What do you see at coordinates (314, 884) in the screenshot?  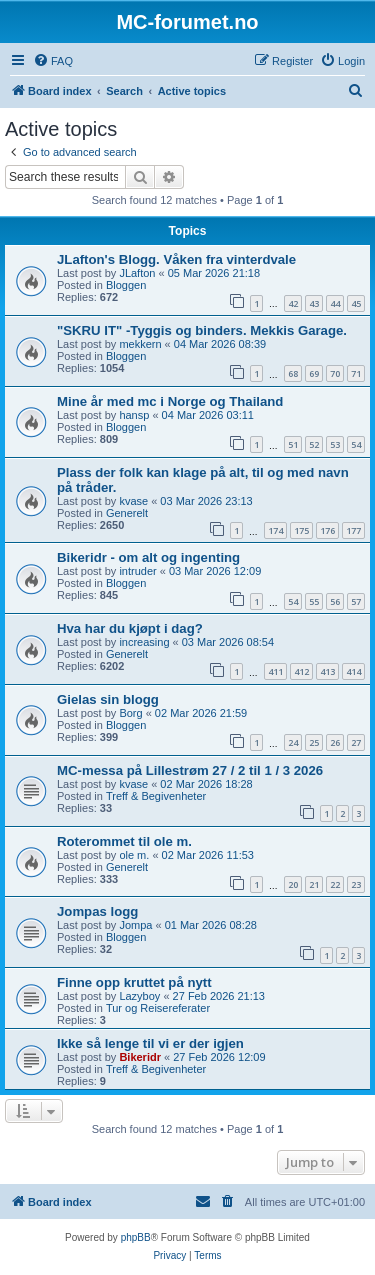 I see `21` at bounding box center [314, 884].